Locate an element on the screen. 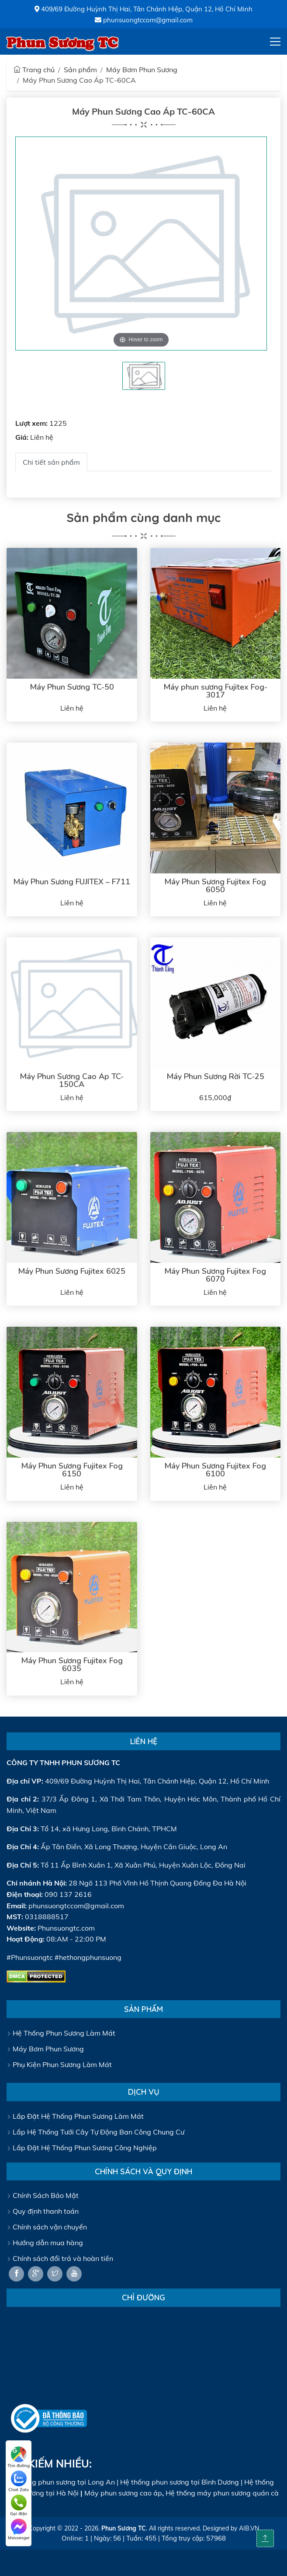 The image size is (287, 2576). Máy Phun Sương Fujitex Fog 6050 is located at coordinates (215, 885).